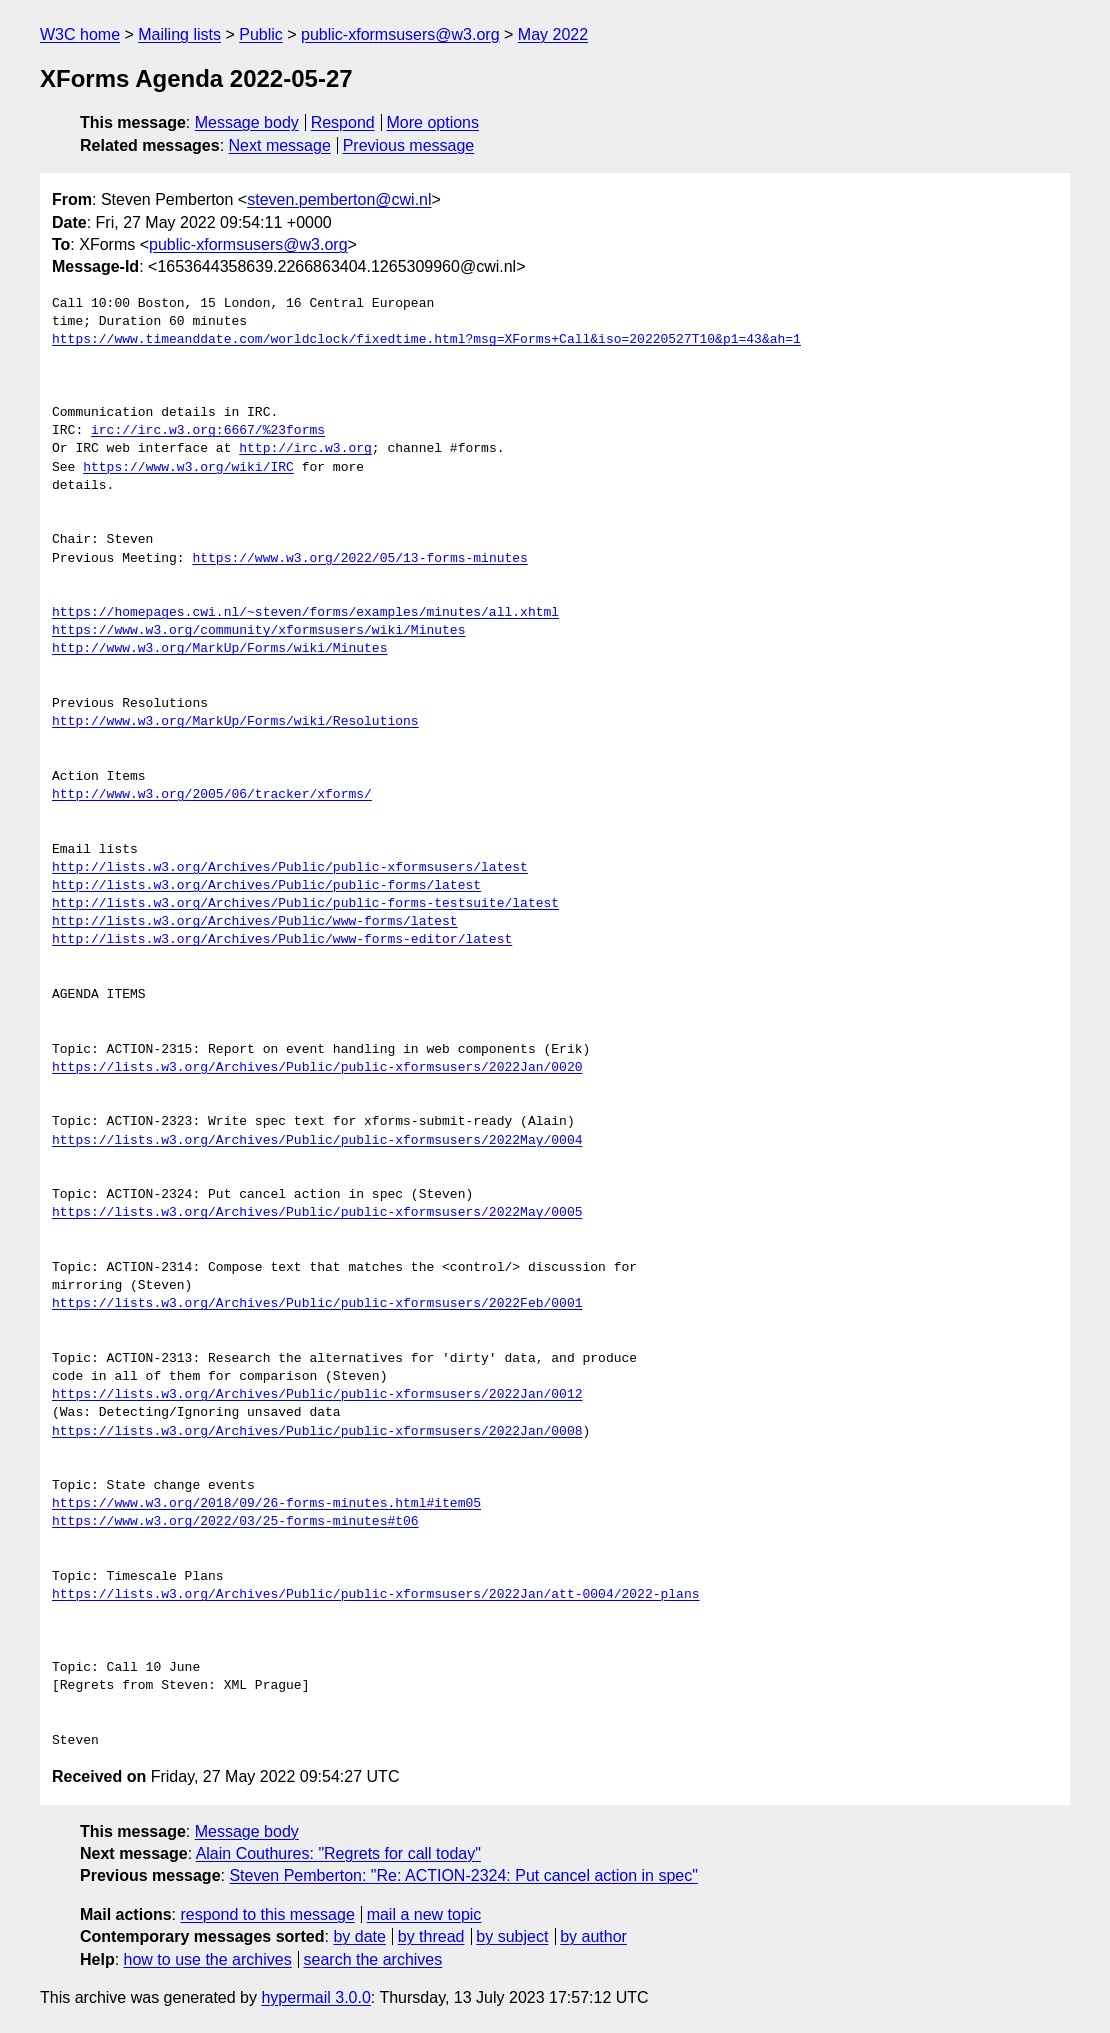 The image size is (1110, 2033). I want to click on https://www.w3.org/2022/05/13-forms-minutes, so click(359, 559).